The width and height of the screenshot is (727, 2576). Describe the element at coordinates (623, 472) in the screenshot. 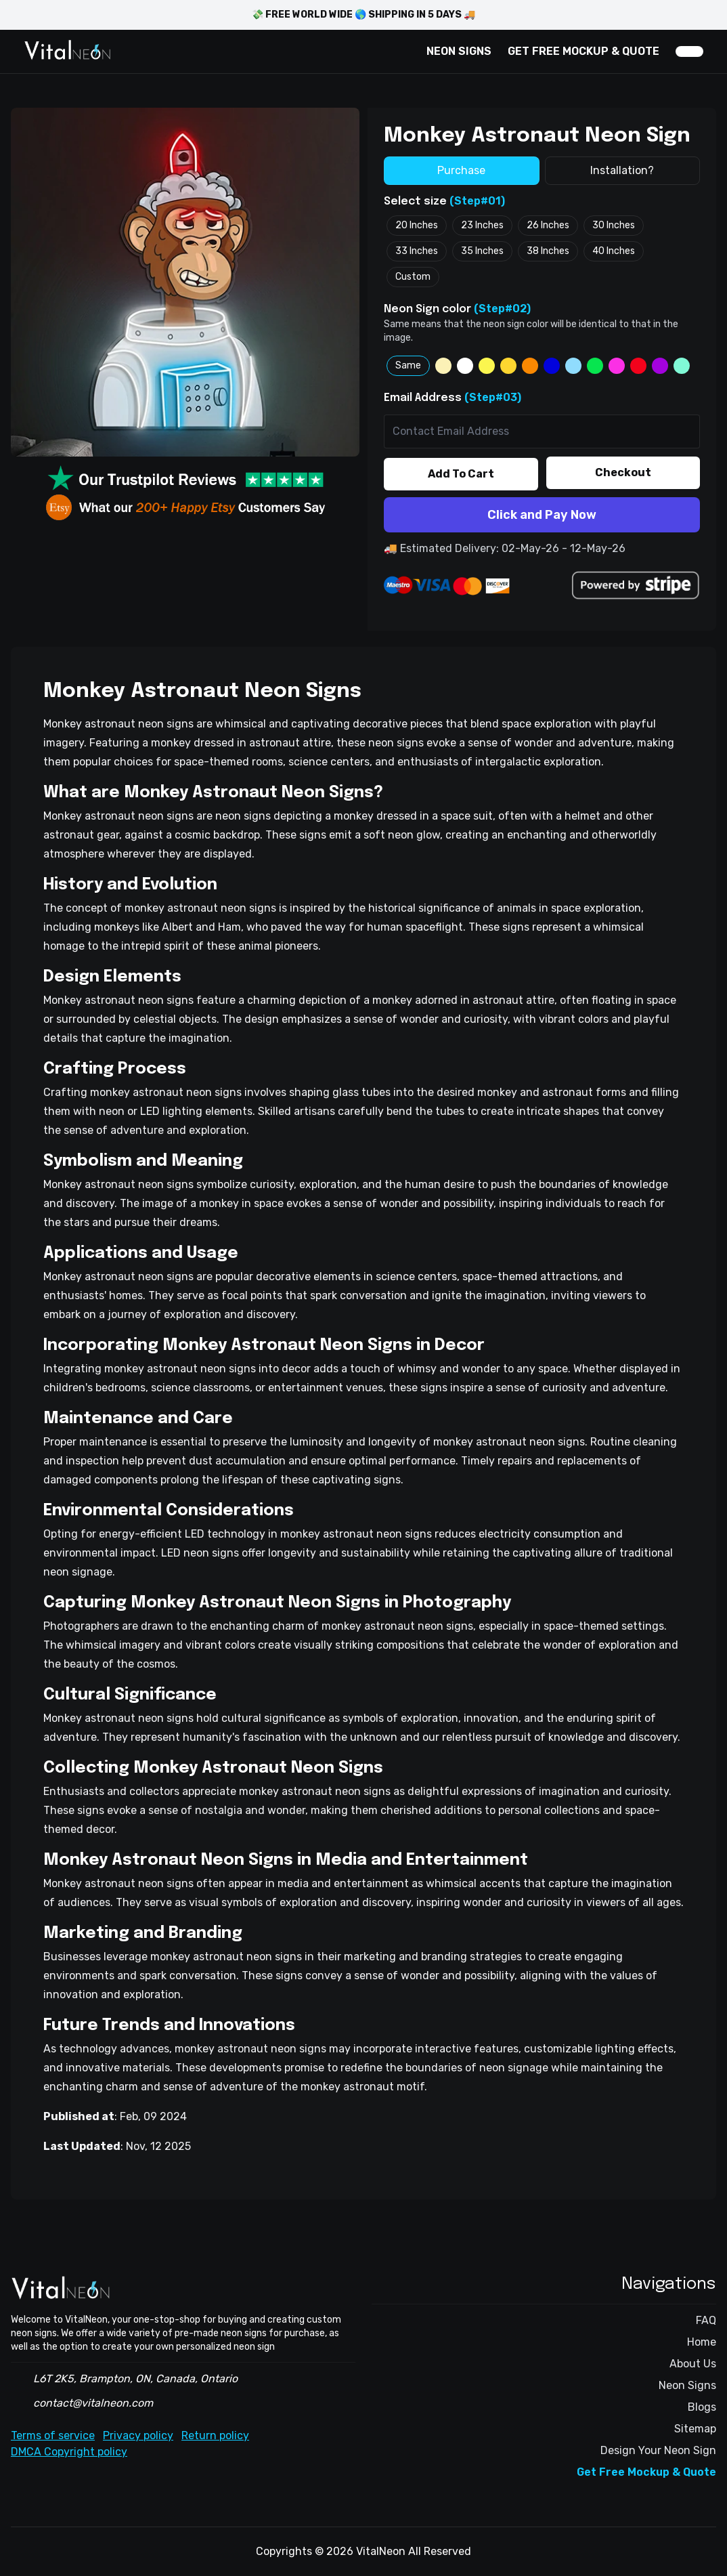

I see `Checkout` at that location.